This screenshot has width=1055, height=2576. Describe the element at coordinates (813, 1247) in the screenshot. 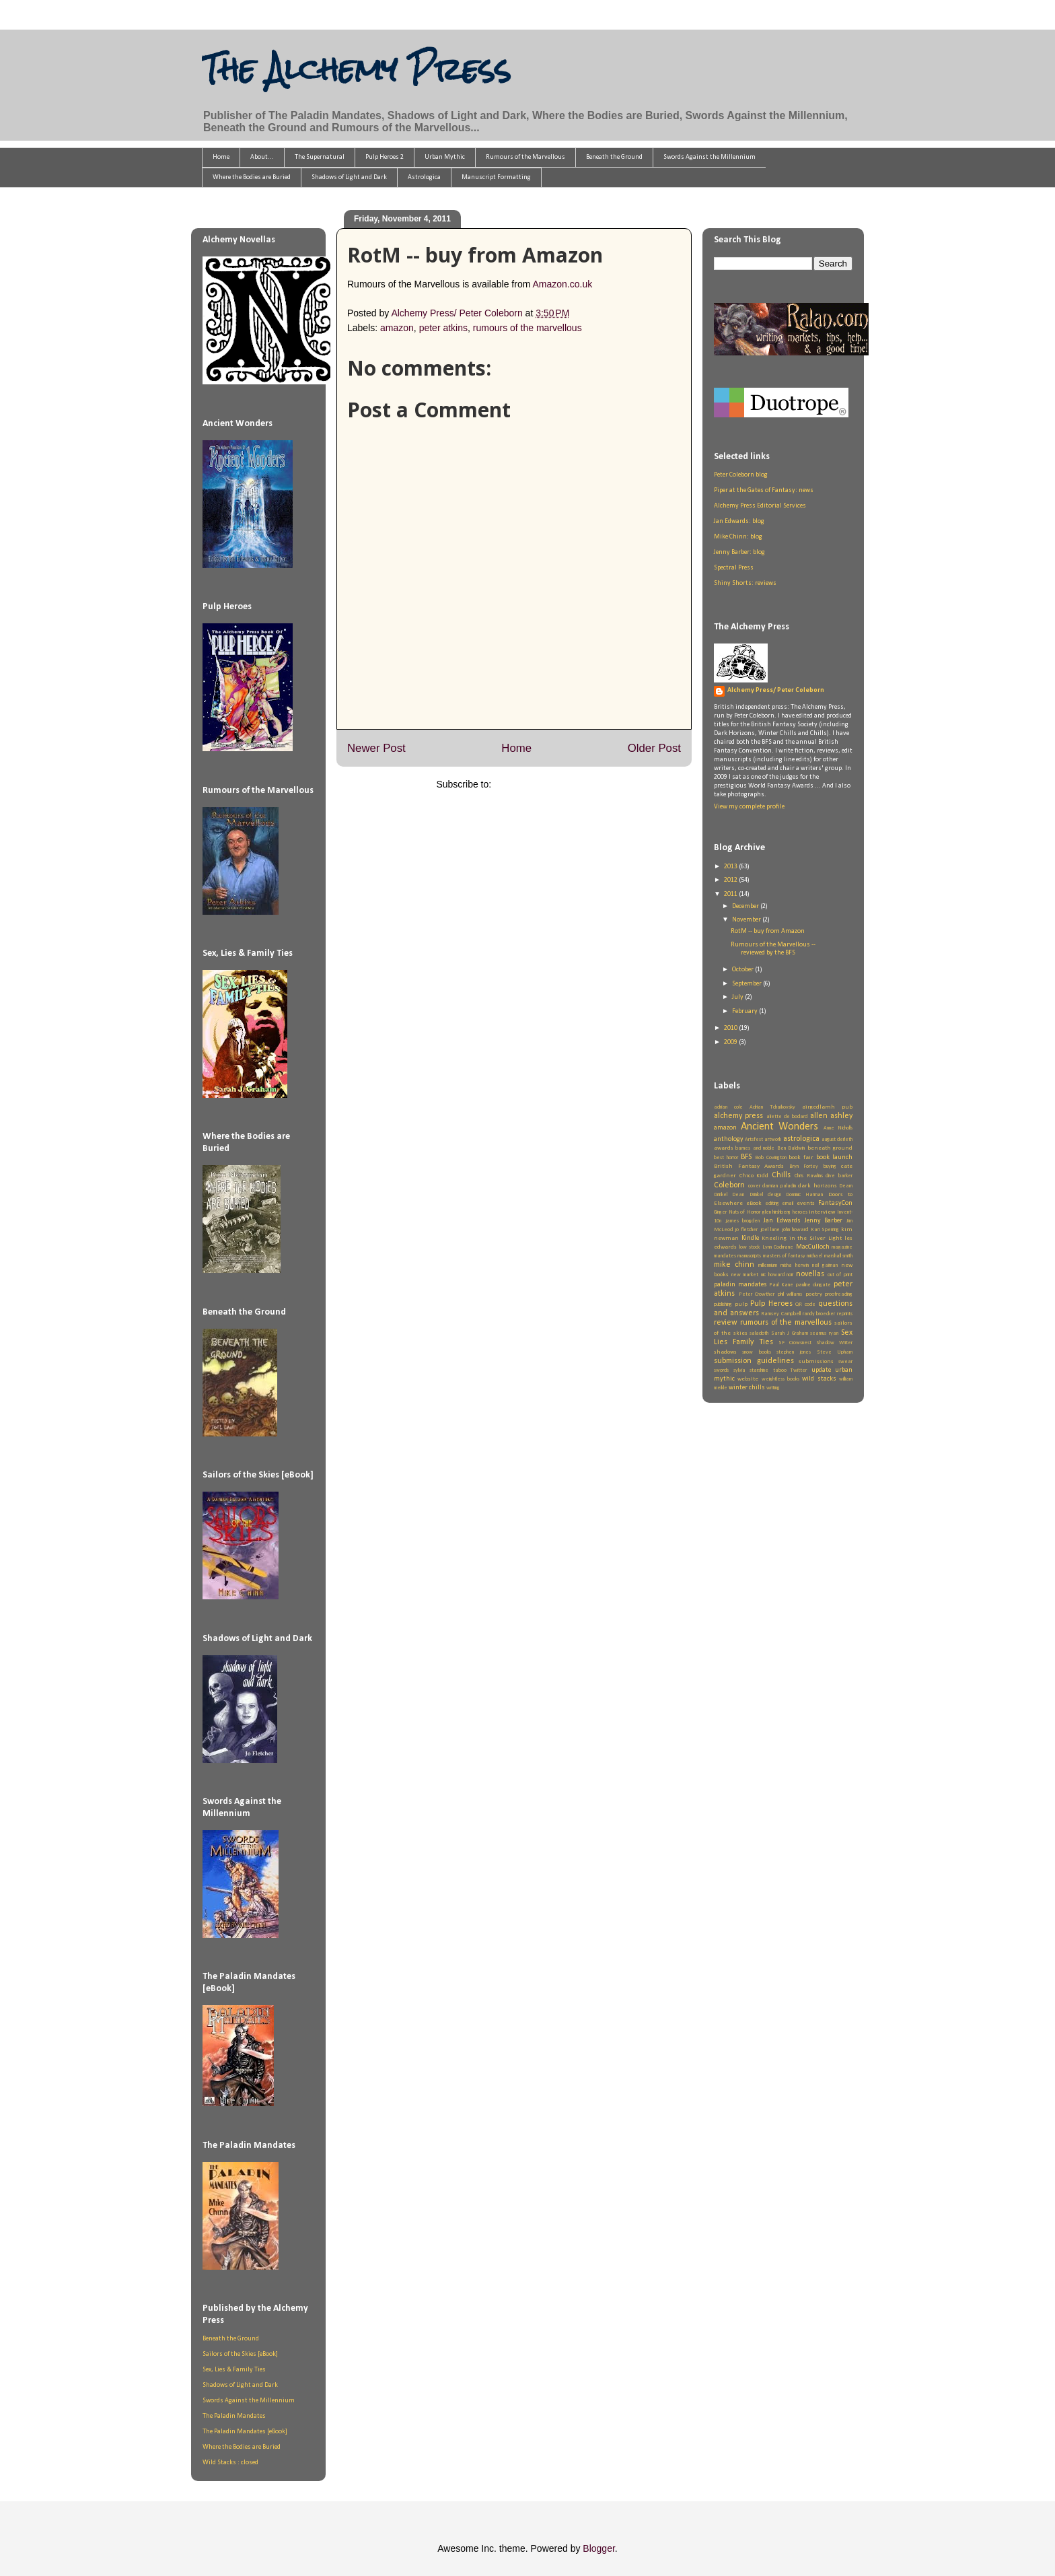

I see `MacCulloch` at that location.